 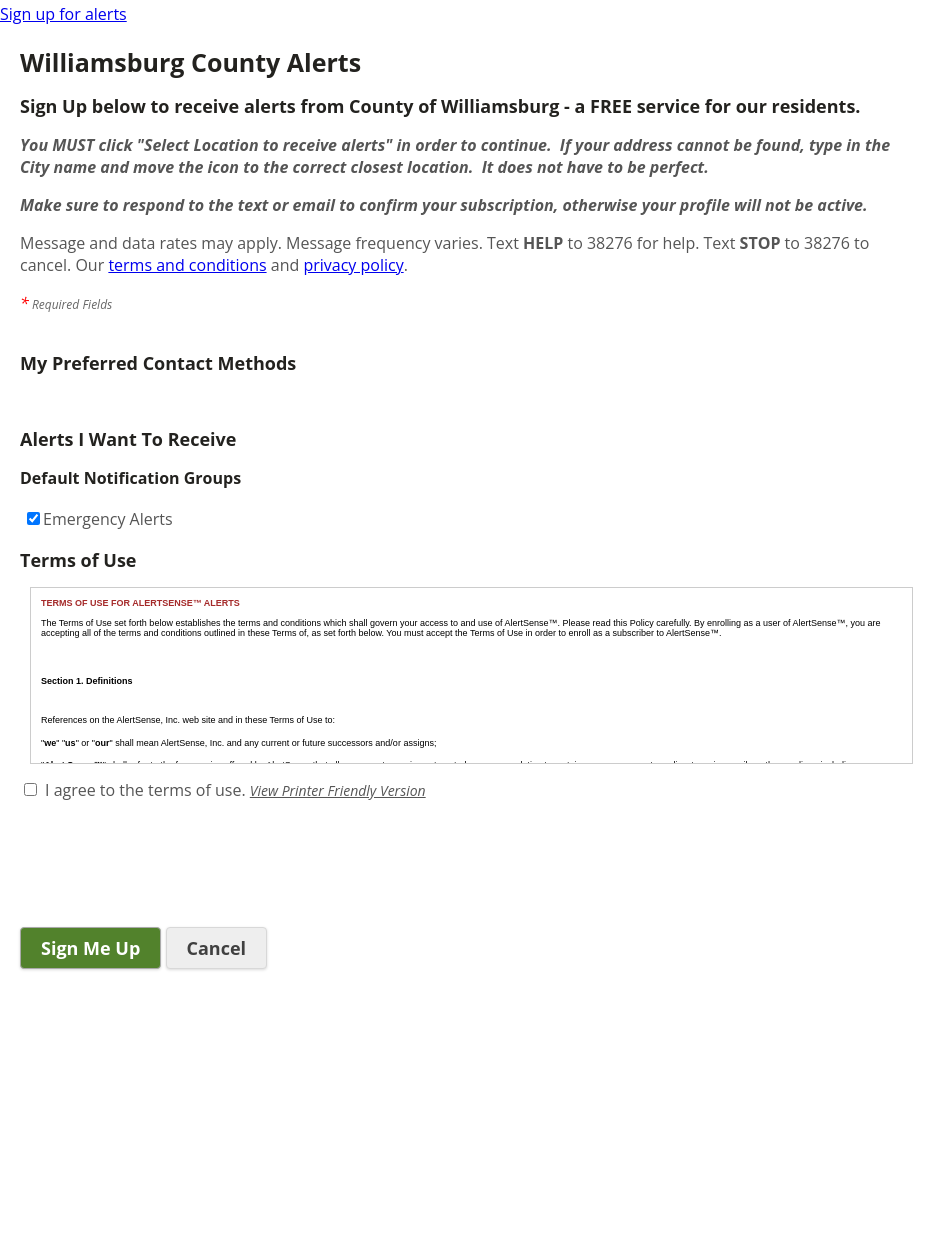 What do you see at coordinates (172, 866) in the screenshot?
I see `[presentation]` at bounding box center [172, 866].